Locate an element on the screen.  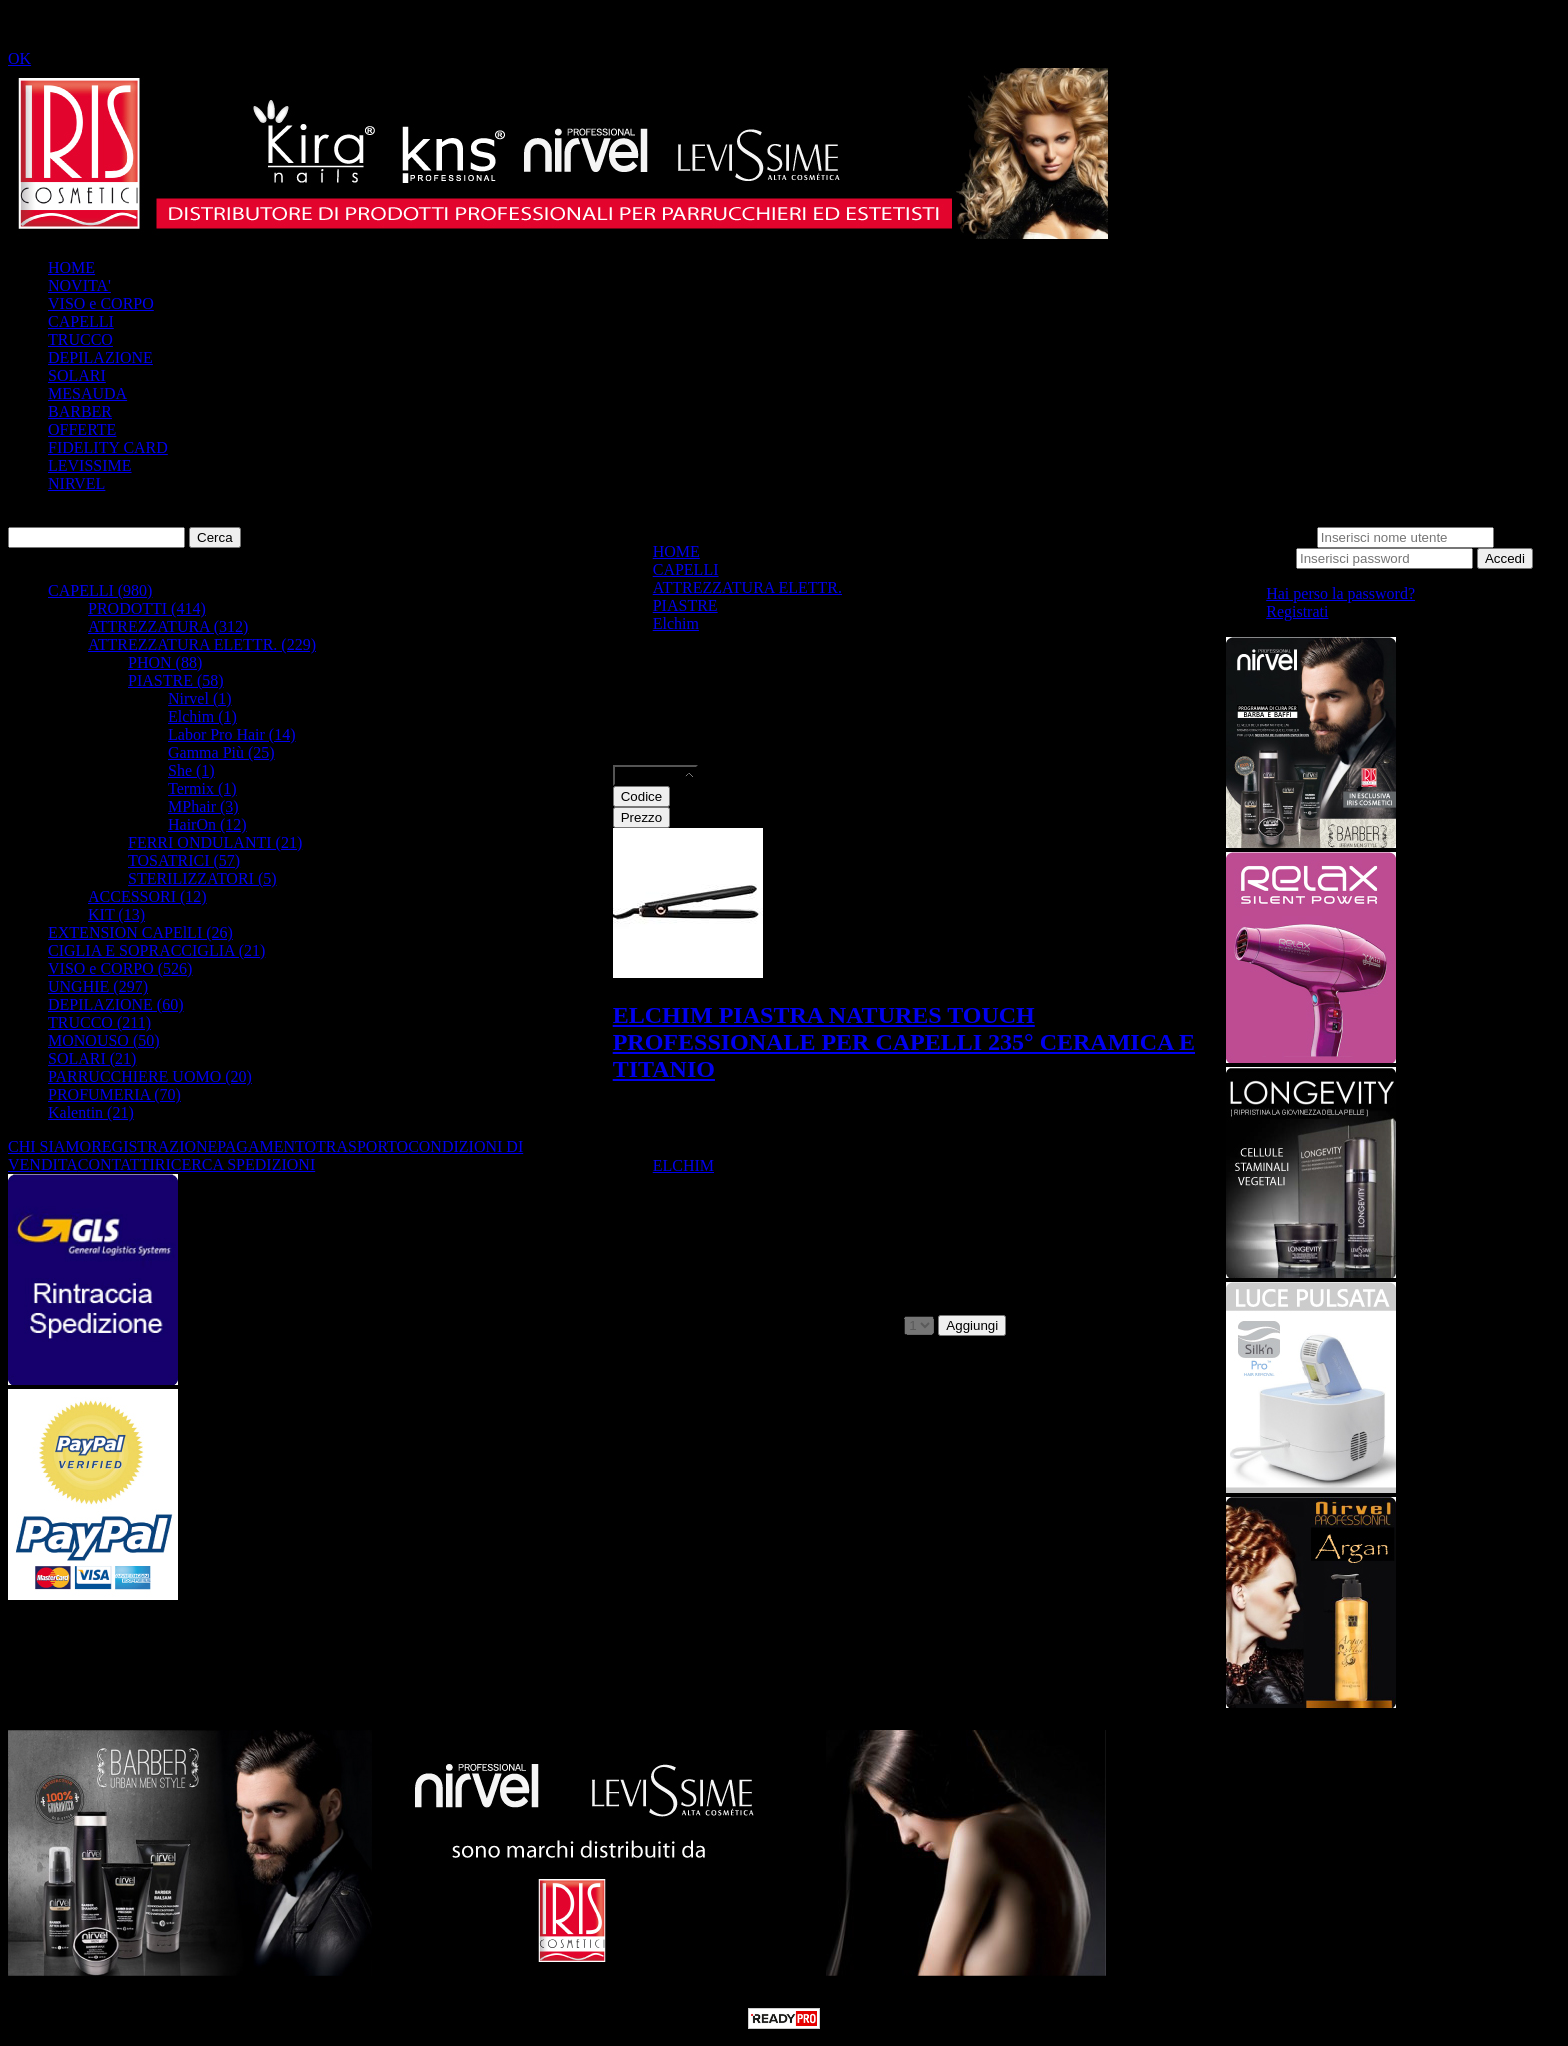
PRODOTTI (414) is located at coordinates (147, 608).